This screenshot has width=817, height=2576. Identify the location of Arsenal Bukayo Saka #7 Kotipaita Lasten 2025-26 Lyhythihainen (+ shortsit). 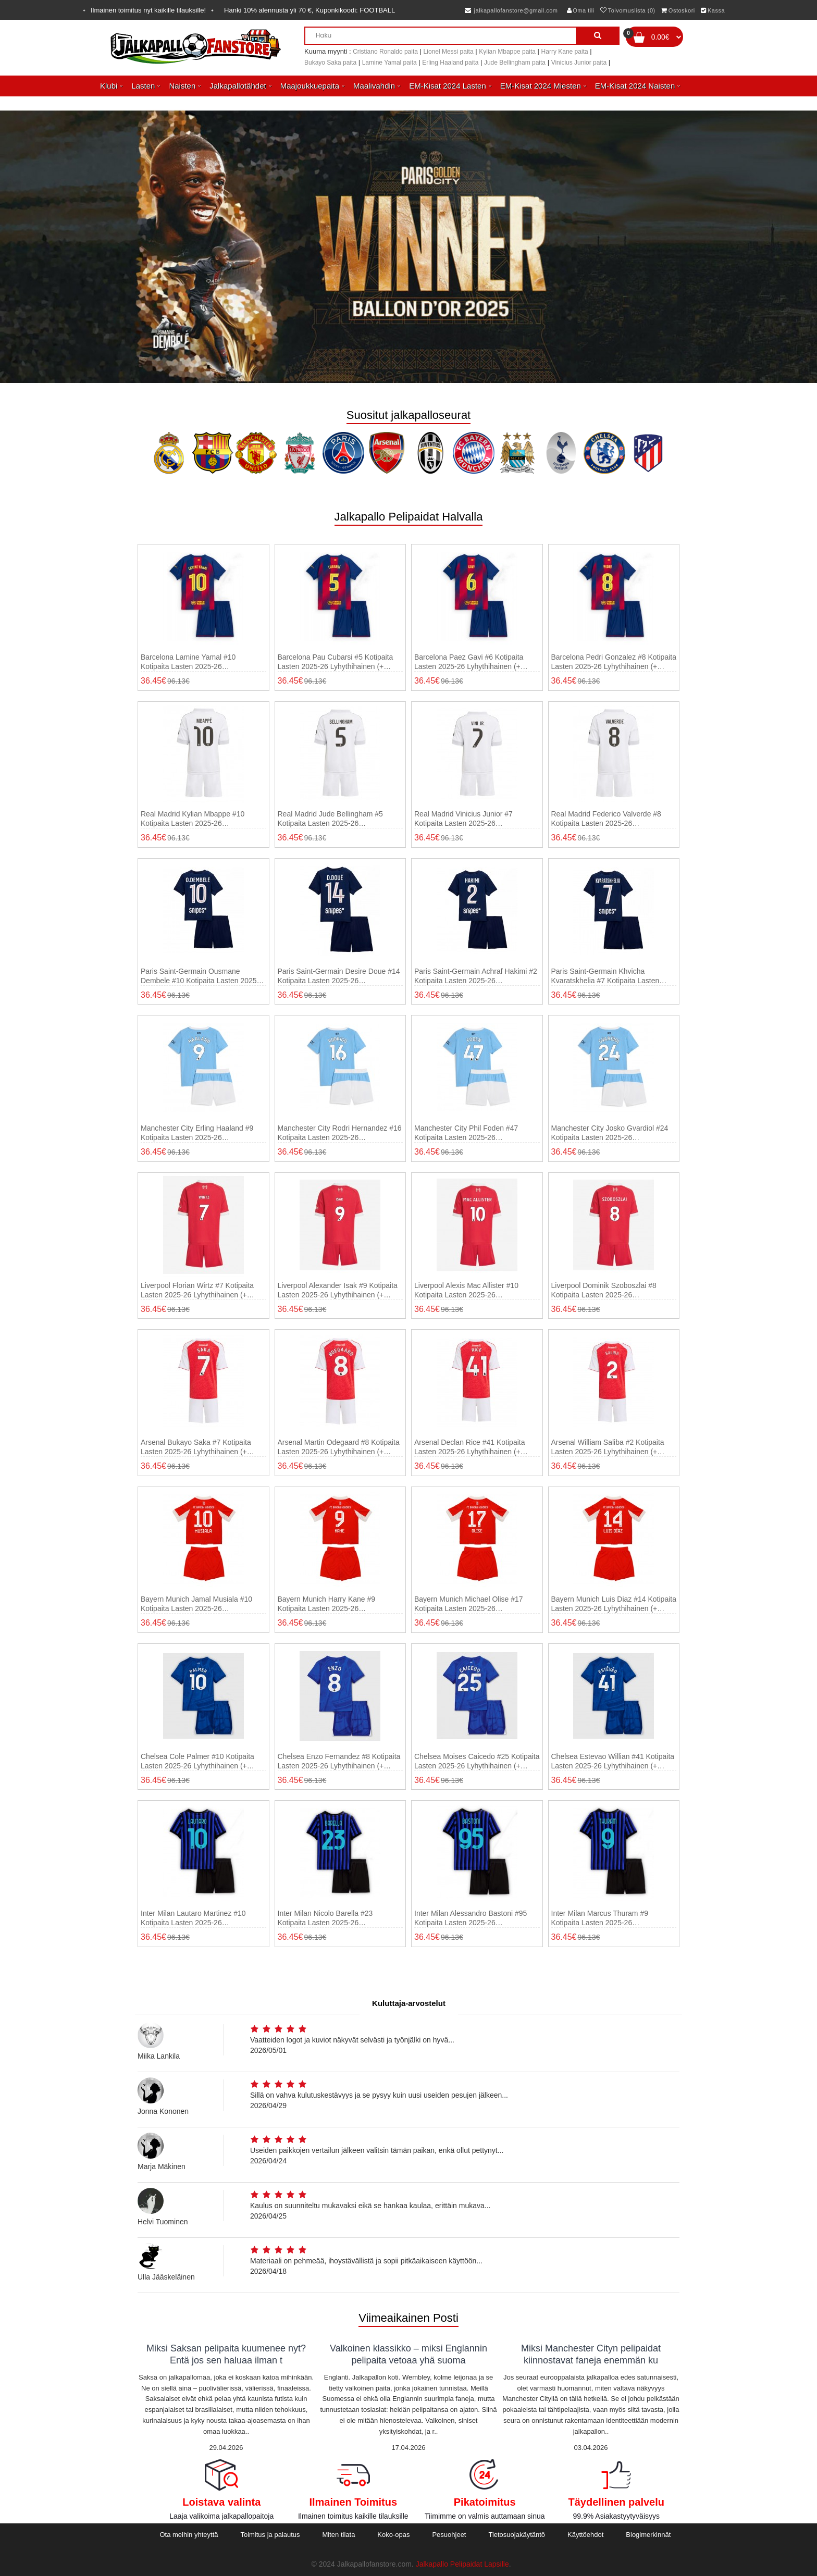
(196, 1447).